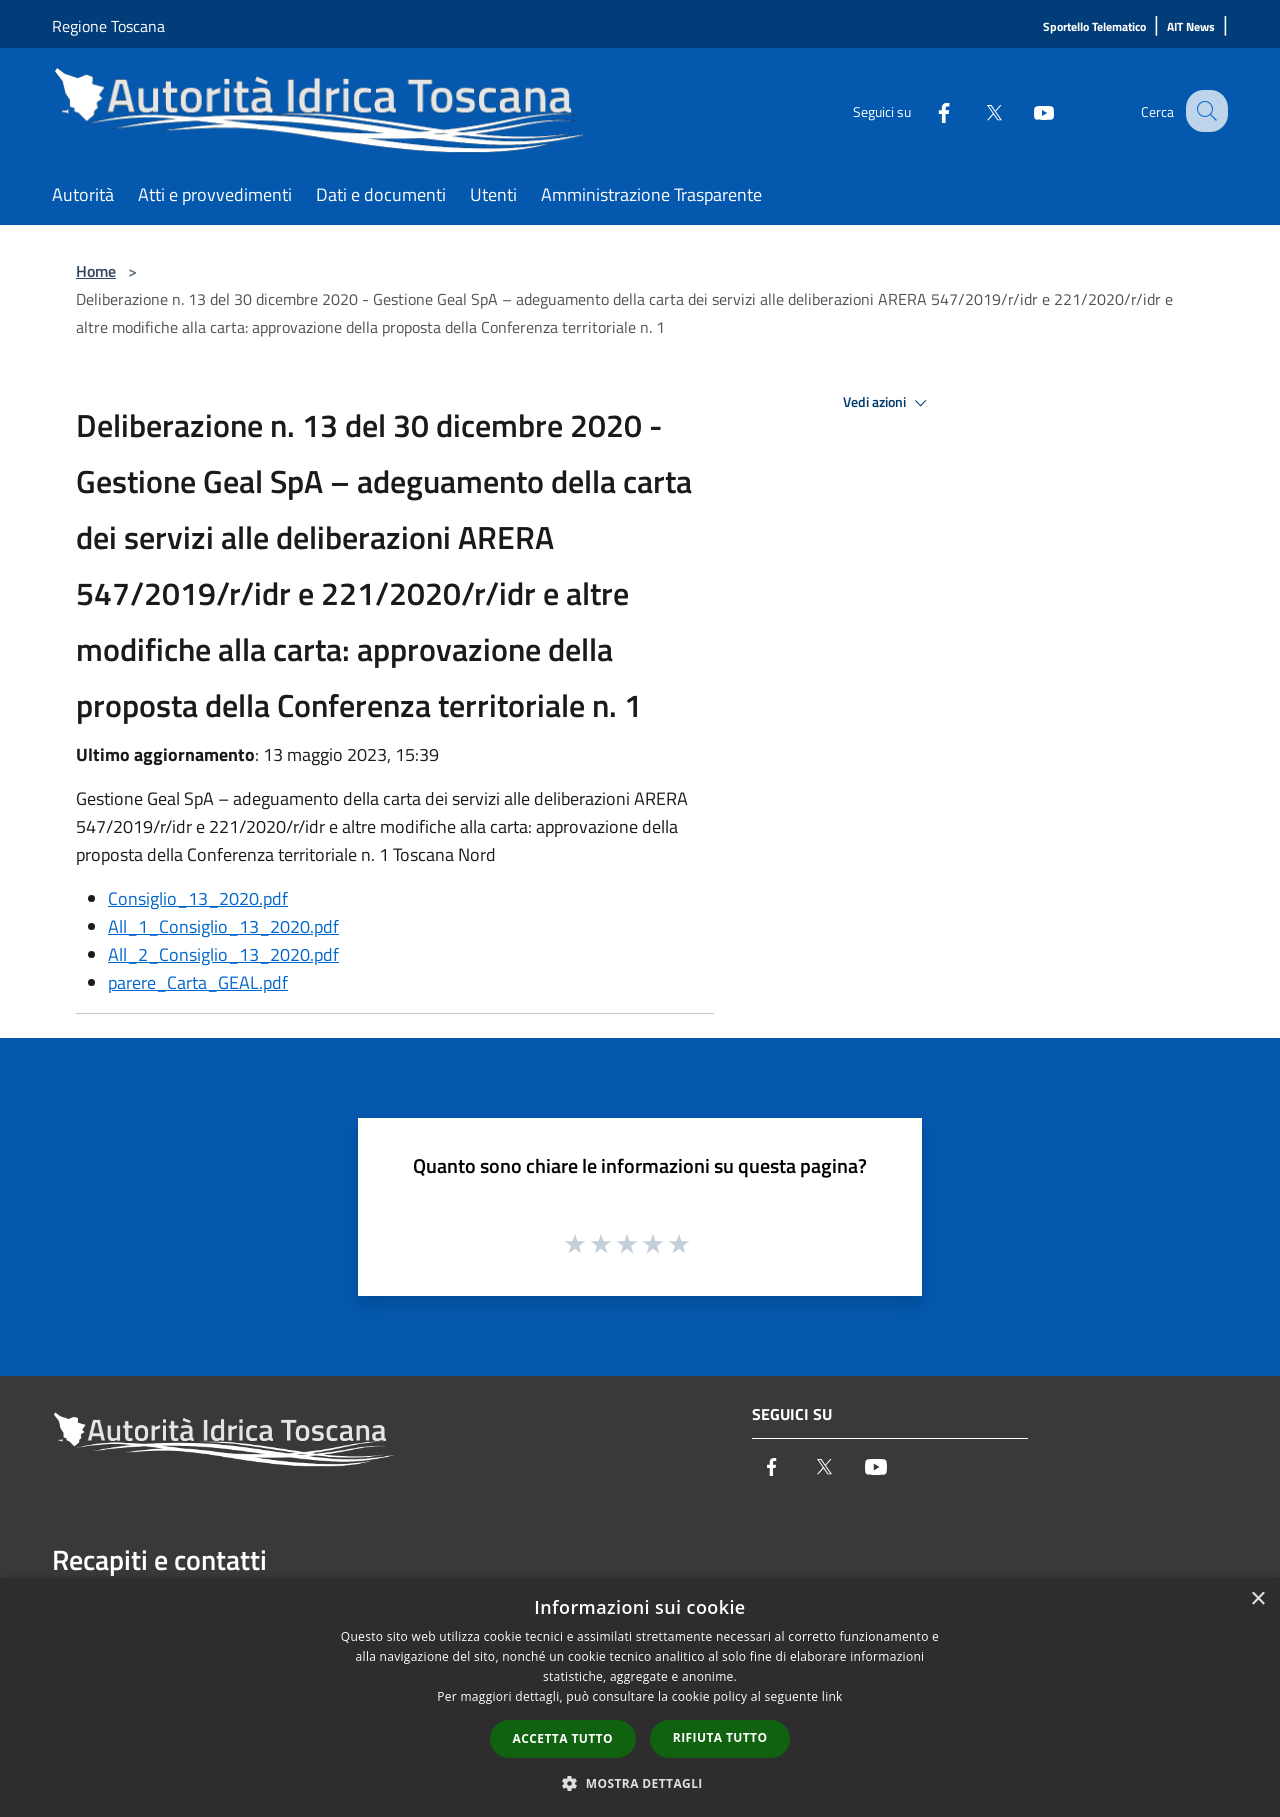 The width and height of the screenshot is (1280, 1817). Describe the element at coordinates (640, 1783) in the screenshot. I see `[button]` at that location.